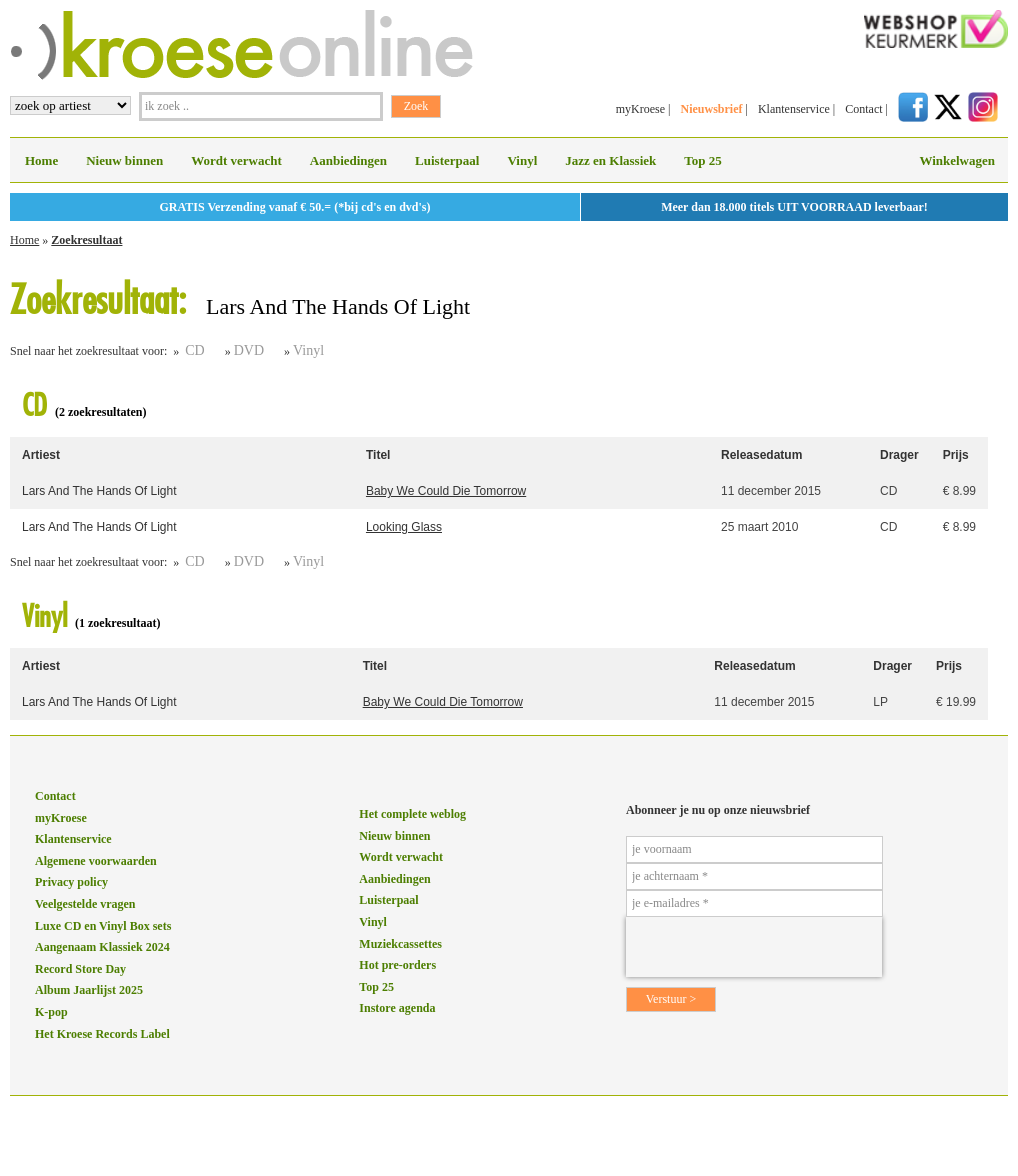  Describe the element at coordinates (51, 1012) in the screenshot. I see `K-pop` at that location.